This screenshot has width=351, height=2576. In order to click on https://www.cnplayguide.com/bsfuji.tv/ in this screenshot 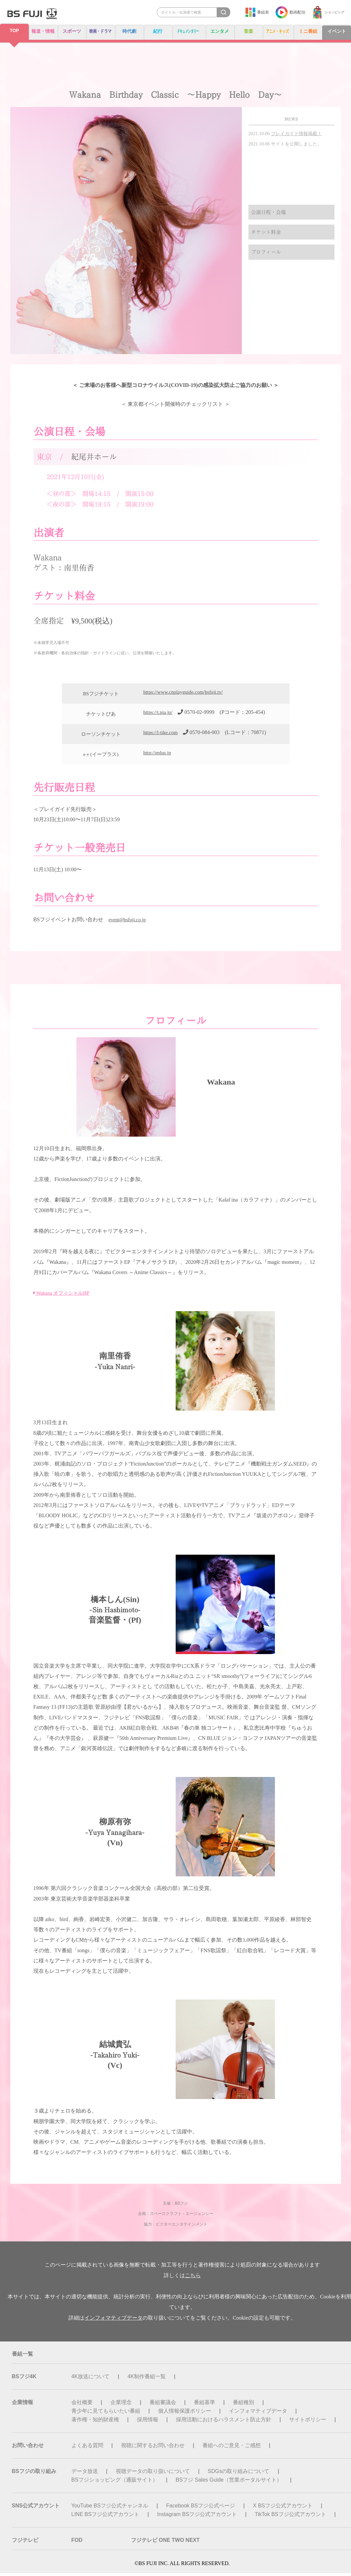, I will do `click(185, 695)`.